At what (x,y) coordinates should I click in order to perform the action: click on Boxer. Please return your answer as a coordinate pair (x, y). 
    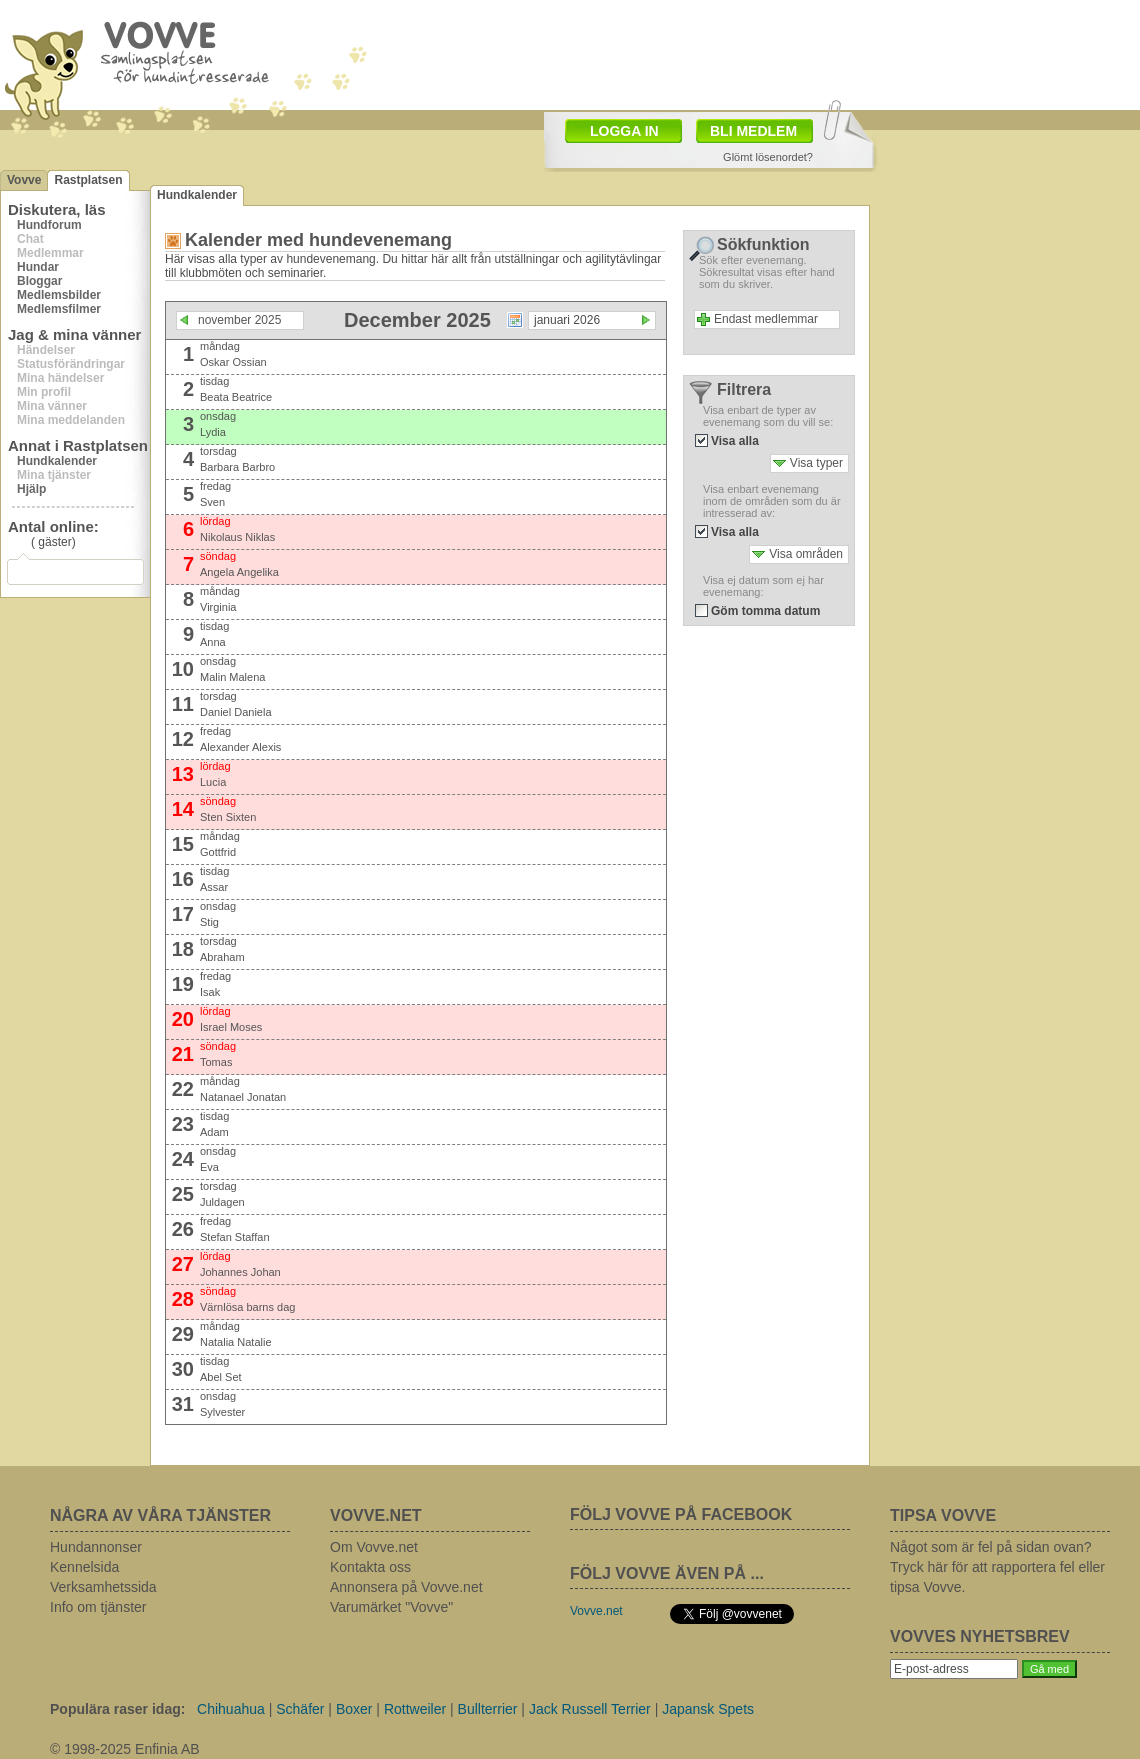
    Looking at the image, I should click on (354, 1709).